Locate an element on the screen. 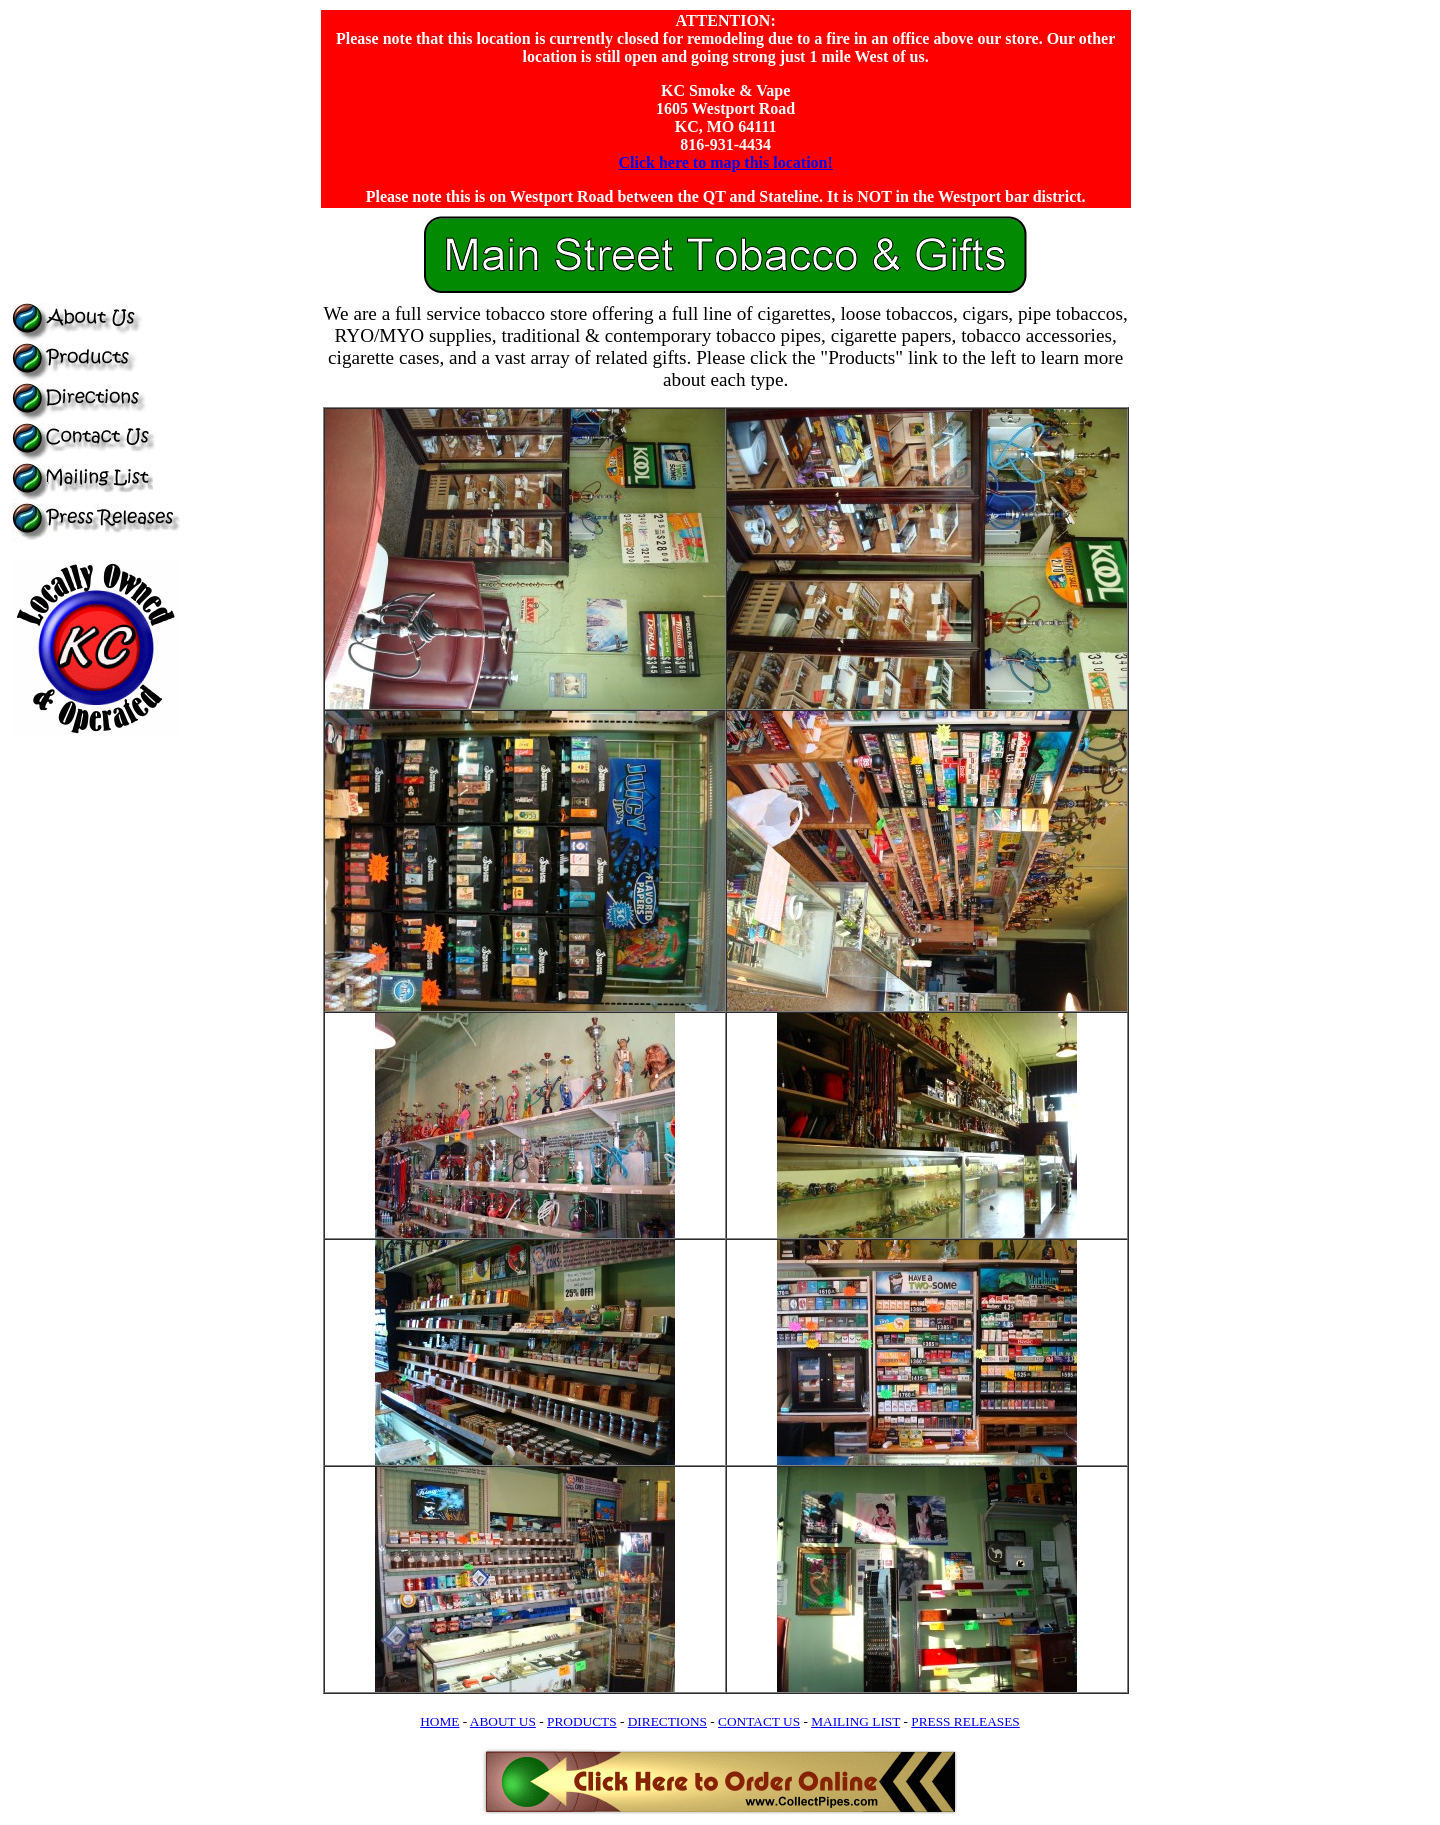  DIRECTIONS is located at coordinates (667, 1721).